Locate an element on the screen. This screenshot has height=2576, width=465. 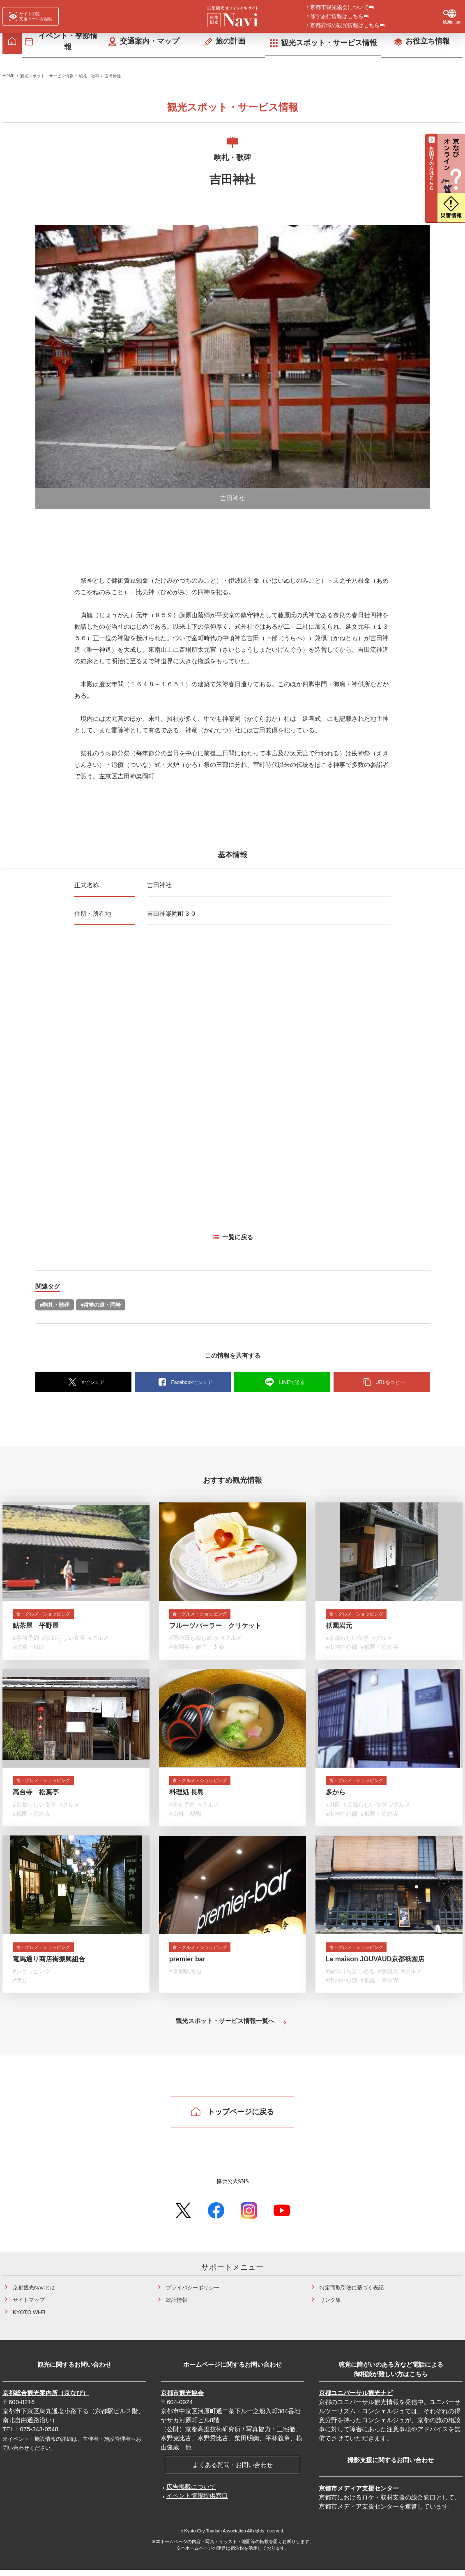
#金閣寺・御室・太秦 is located at coordinates (196, 1649).